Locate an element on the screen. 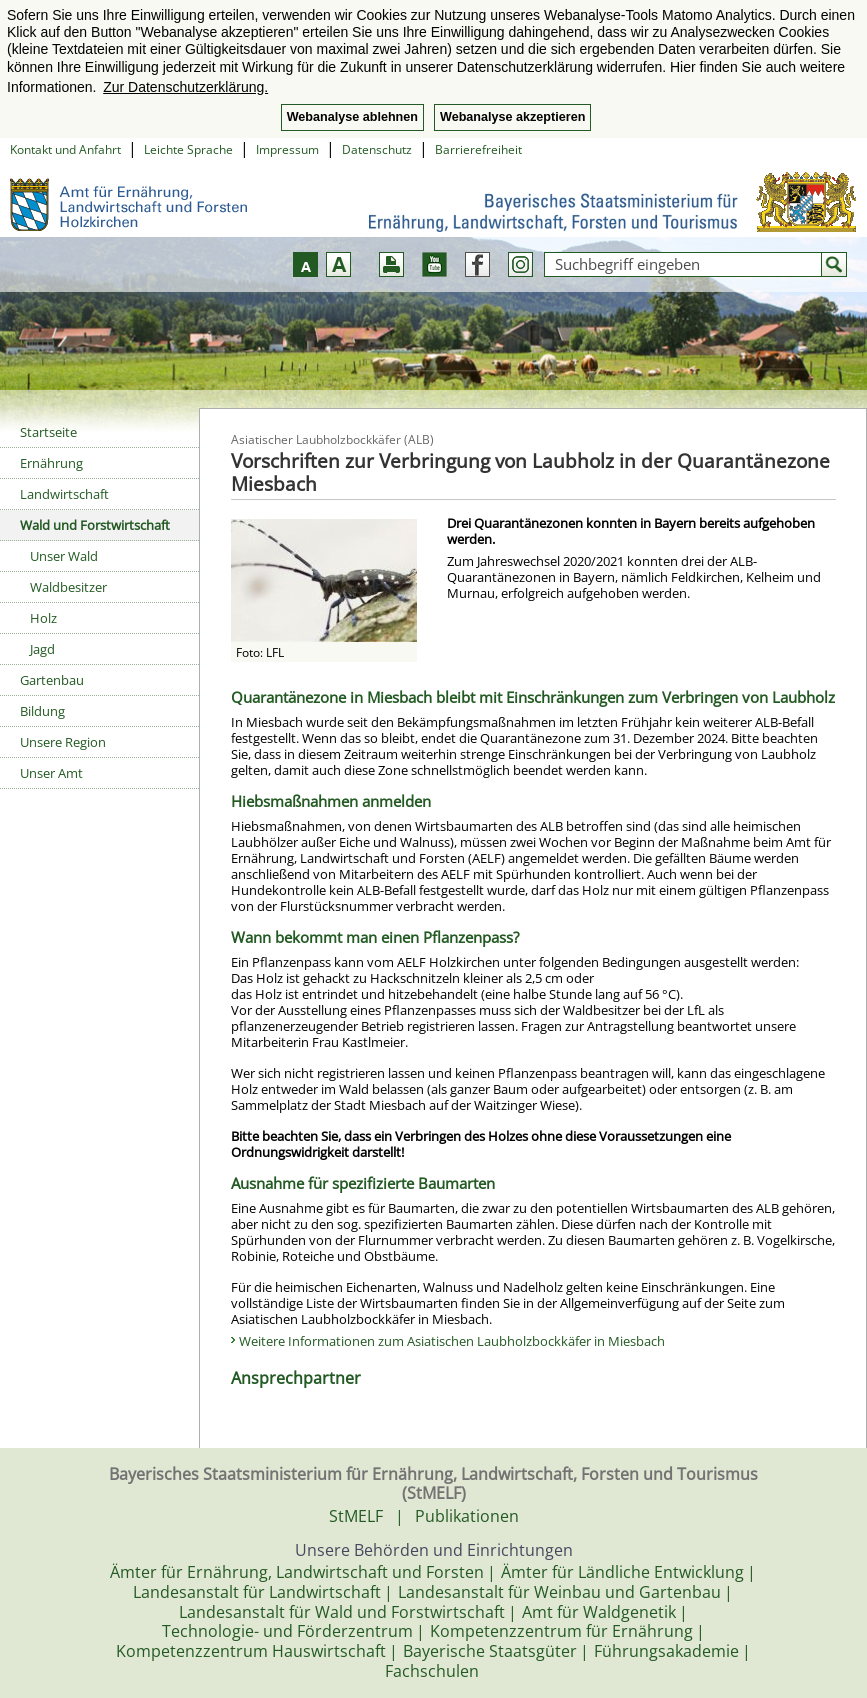 This screenshot has height=1698, width=867. Unser Amt is located at coordinates (51, 773).